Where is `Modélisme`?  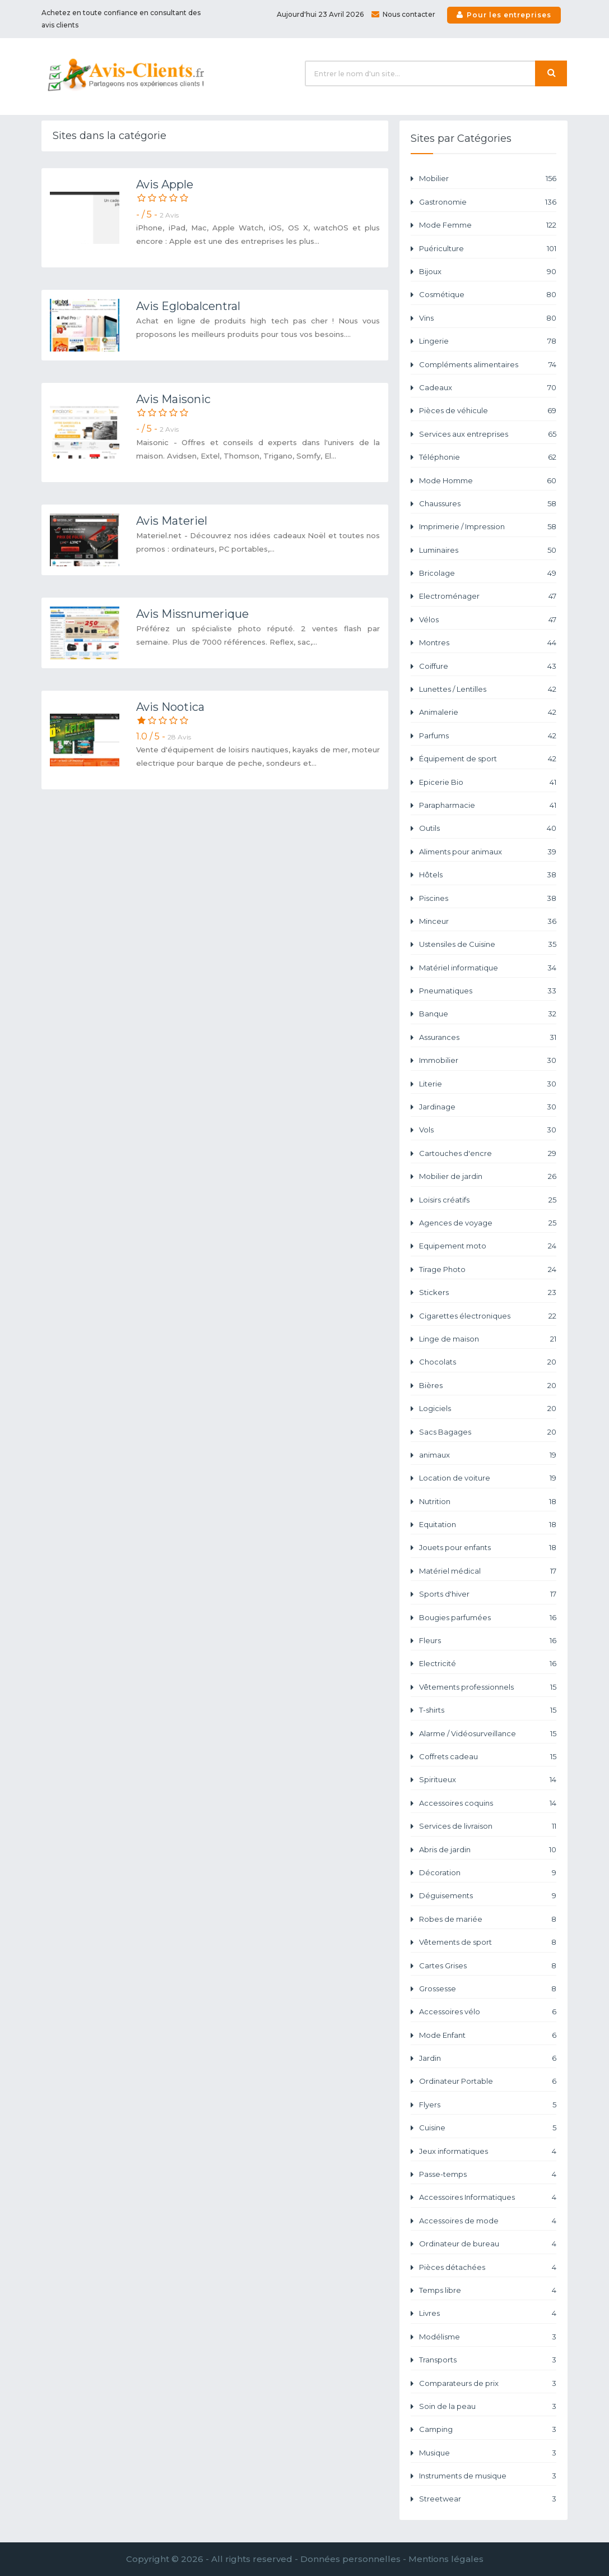
Modélisme is located at coordinates (487, 2336).